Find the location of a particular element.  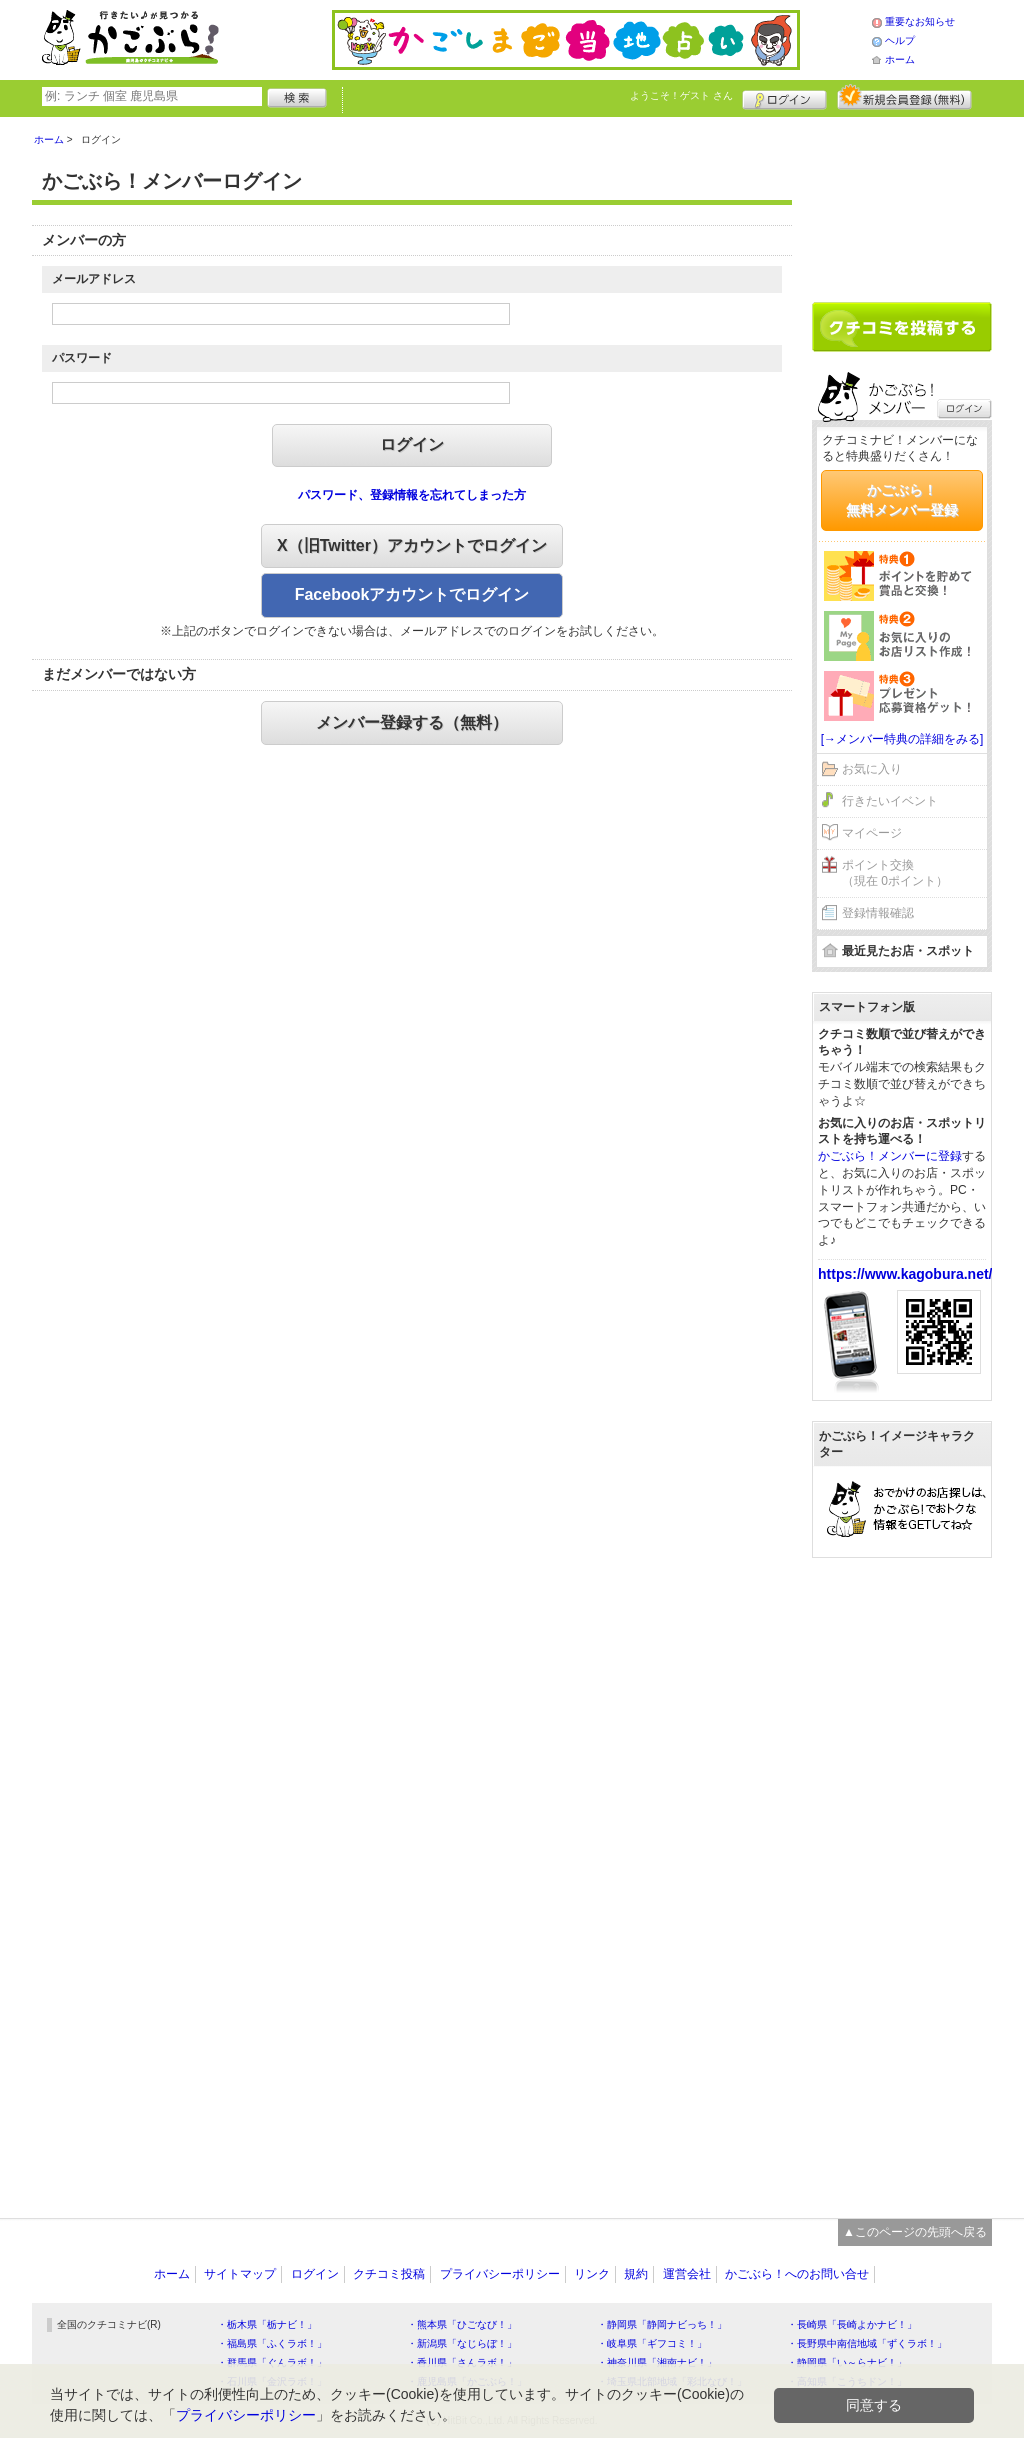

・神奈川県「湘南ナビ！」 is located at coordinates (657, 2362).